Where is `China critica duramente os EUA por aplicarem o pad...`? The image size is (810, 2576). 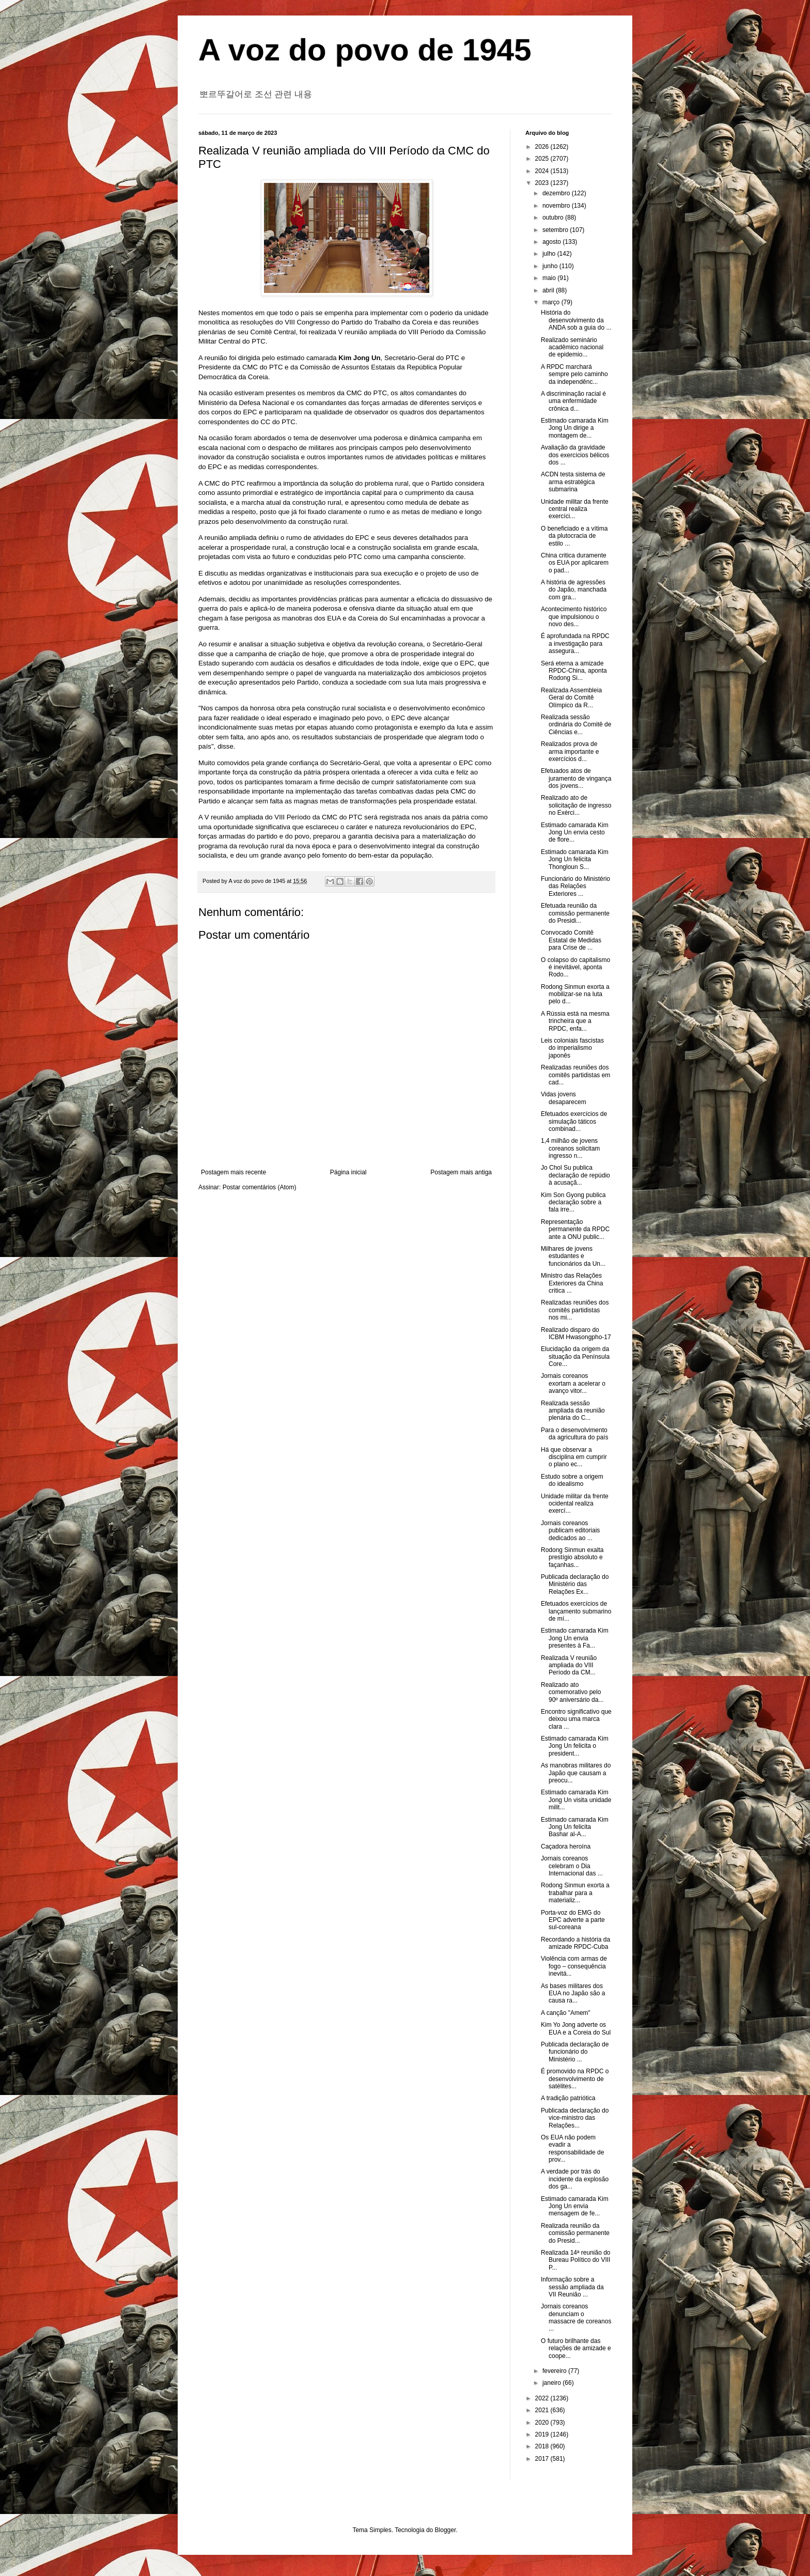 China critica duramente os EUA por aplicarem o pad... is located at coordinates (575, 563).